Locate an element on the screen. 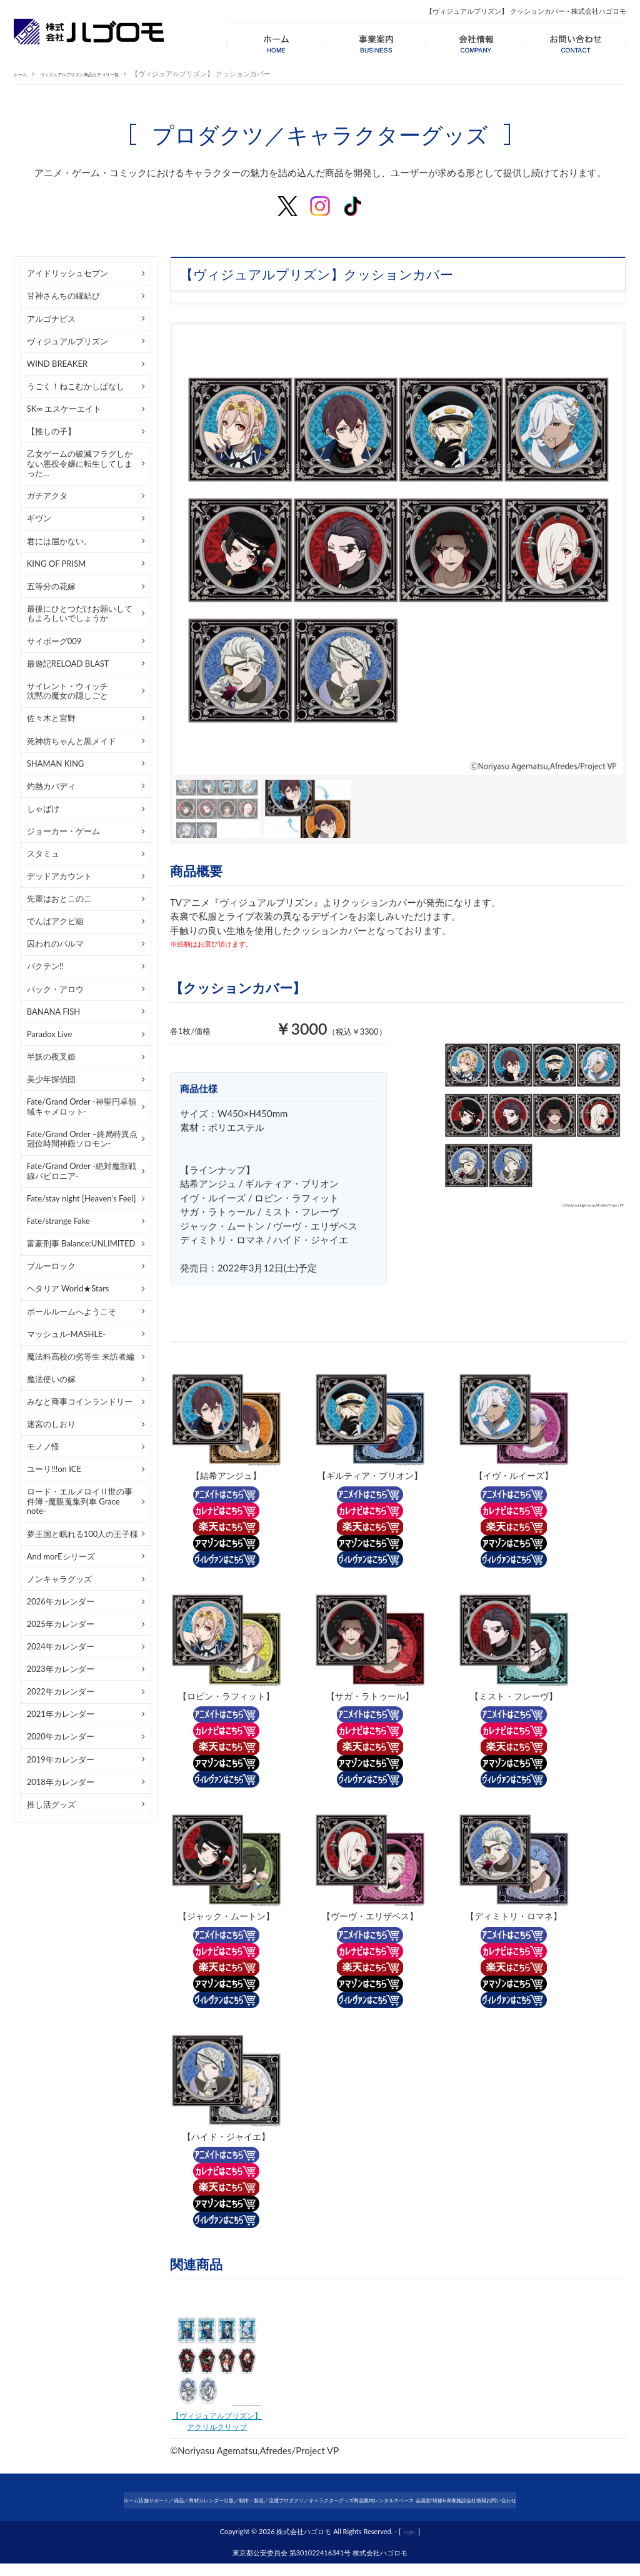 Image resolution: width=640 pixels, height=2576 pixels. 商品案内 is located at coordinates (415, 2502).